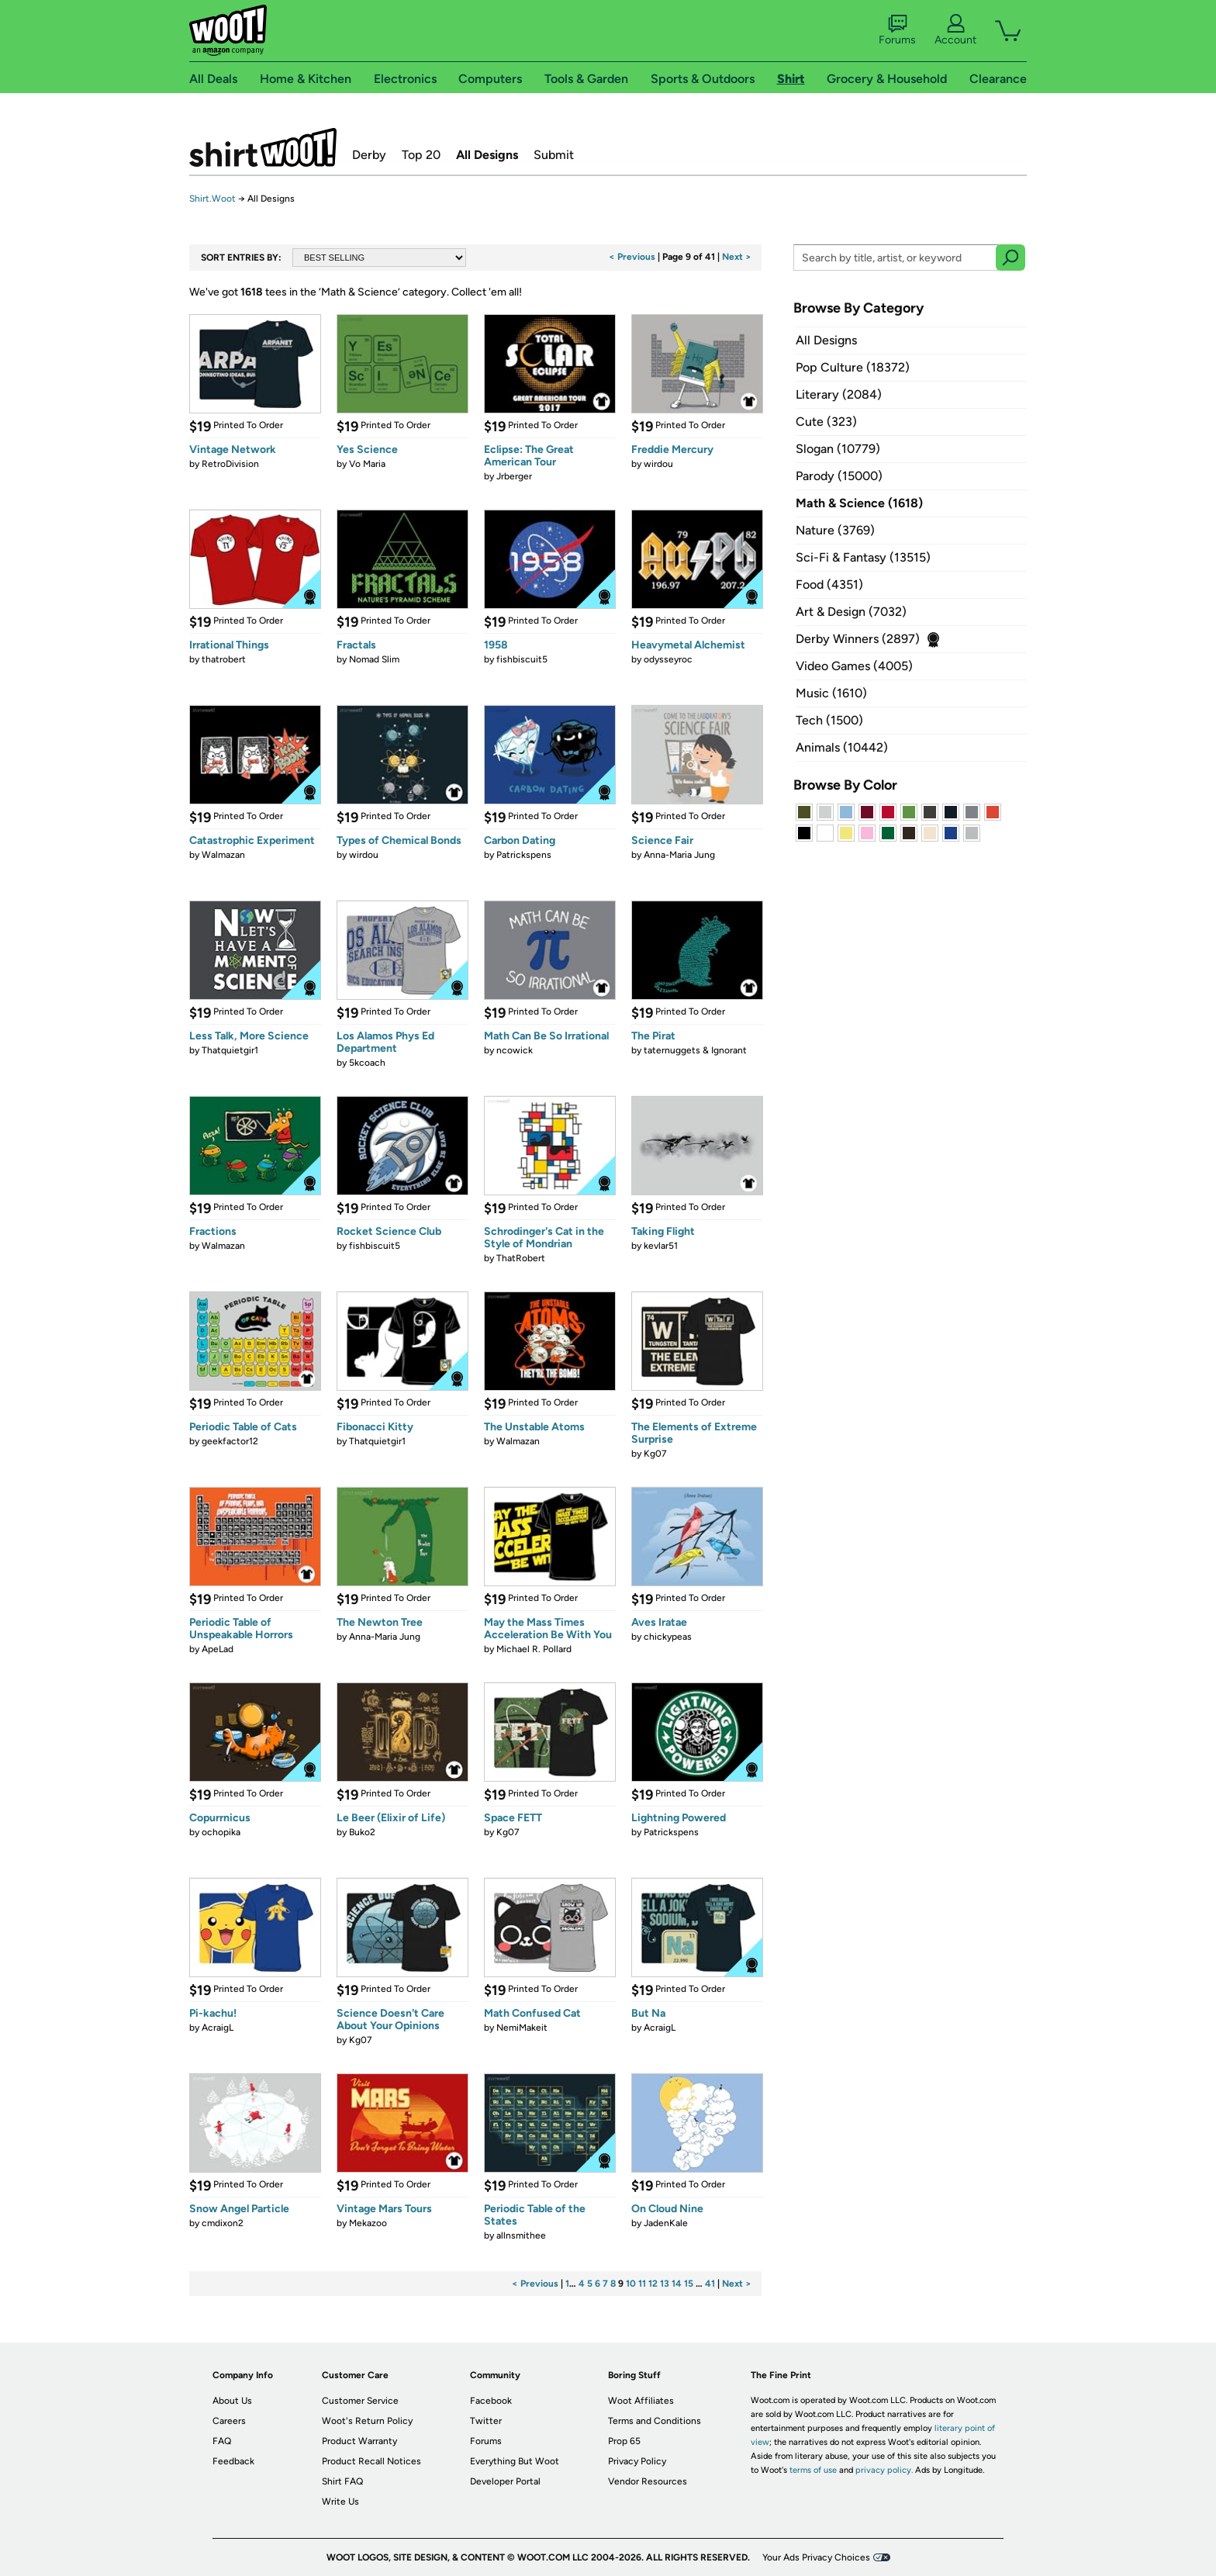  I want to click on Submit, so click(554, 154).